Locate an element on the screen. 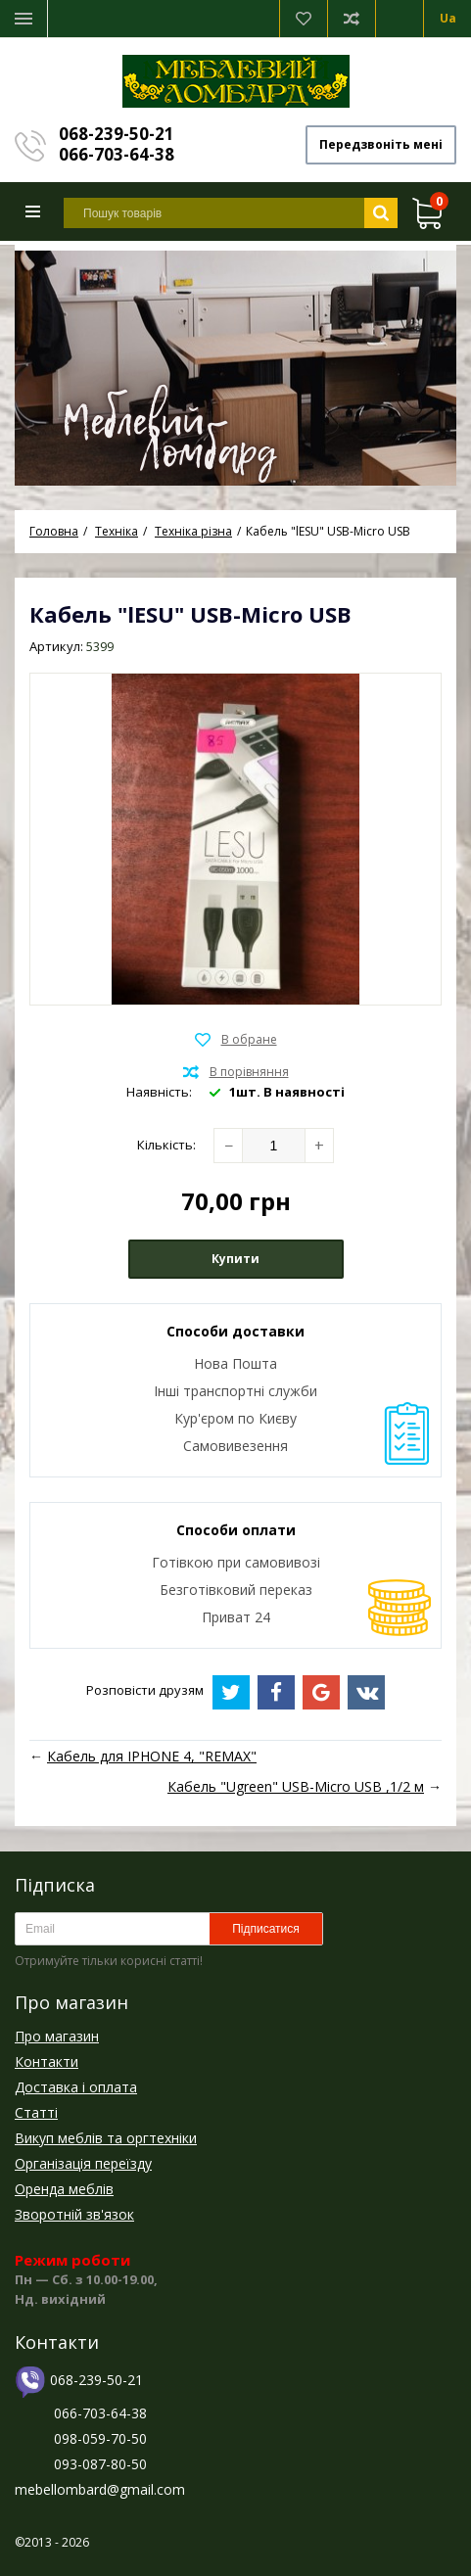 This screenshot has height=2576, width=471. Купити is located at coordinates (235, 1258).